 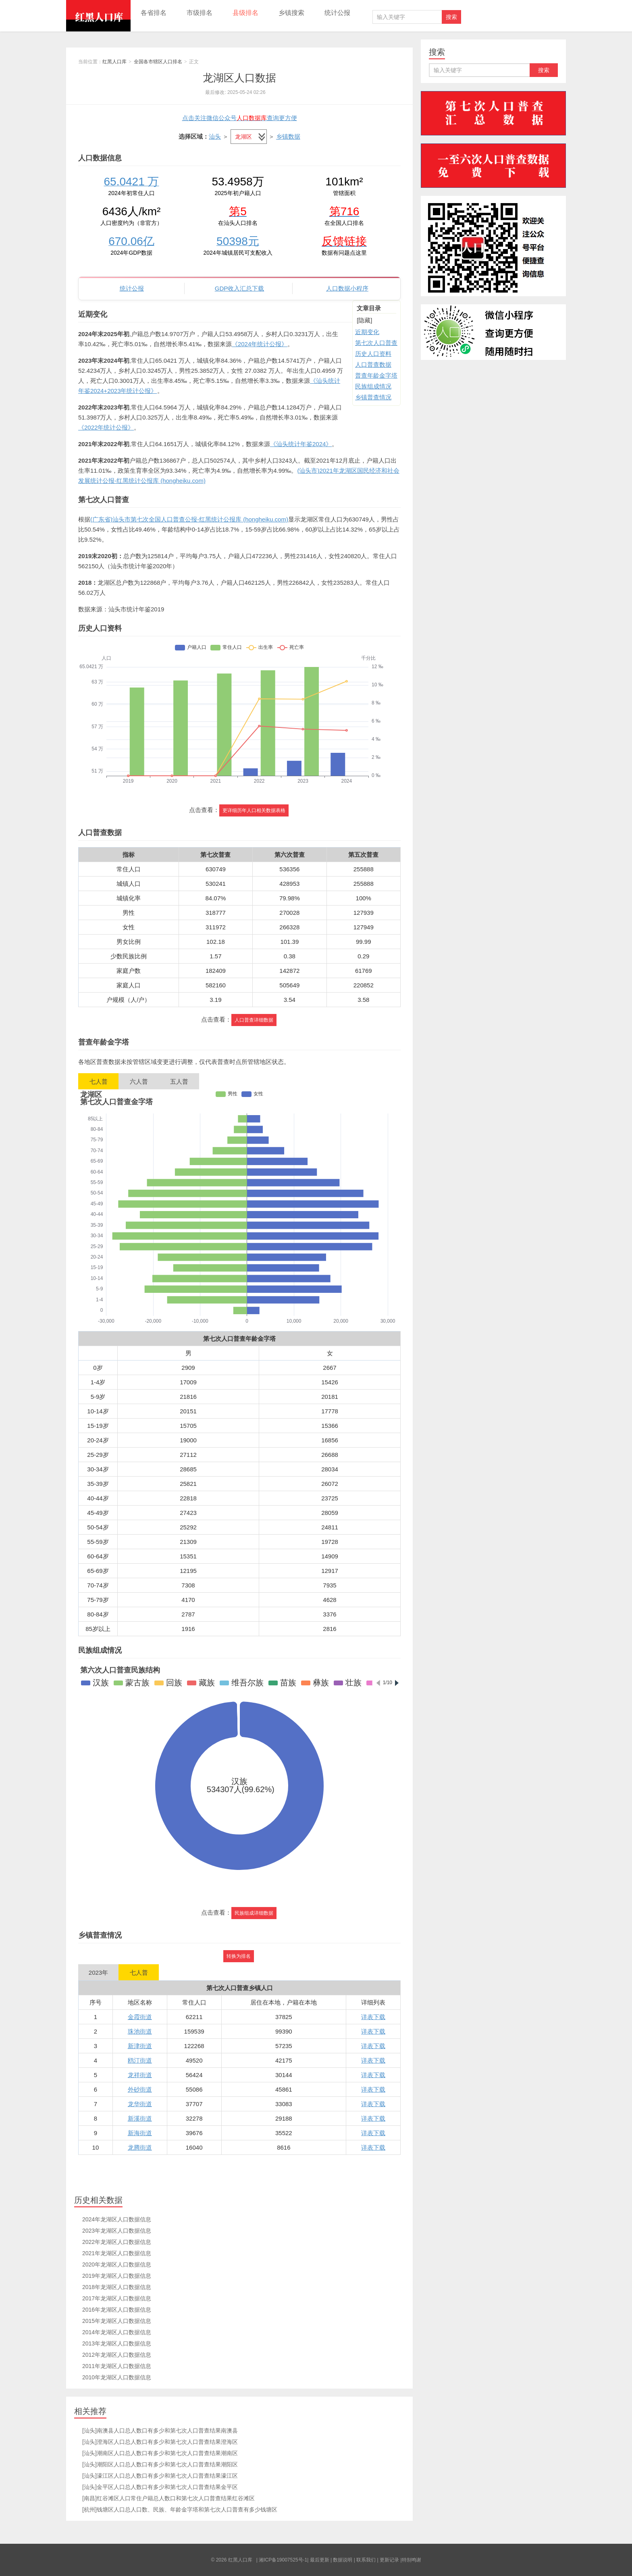 I want to click on 新溪街道, so click(x=140, y=2118).